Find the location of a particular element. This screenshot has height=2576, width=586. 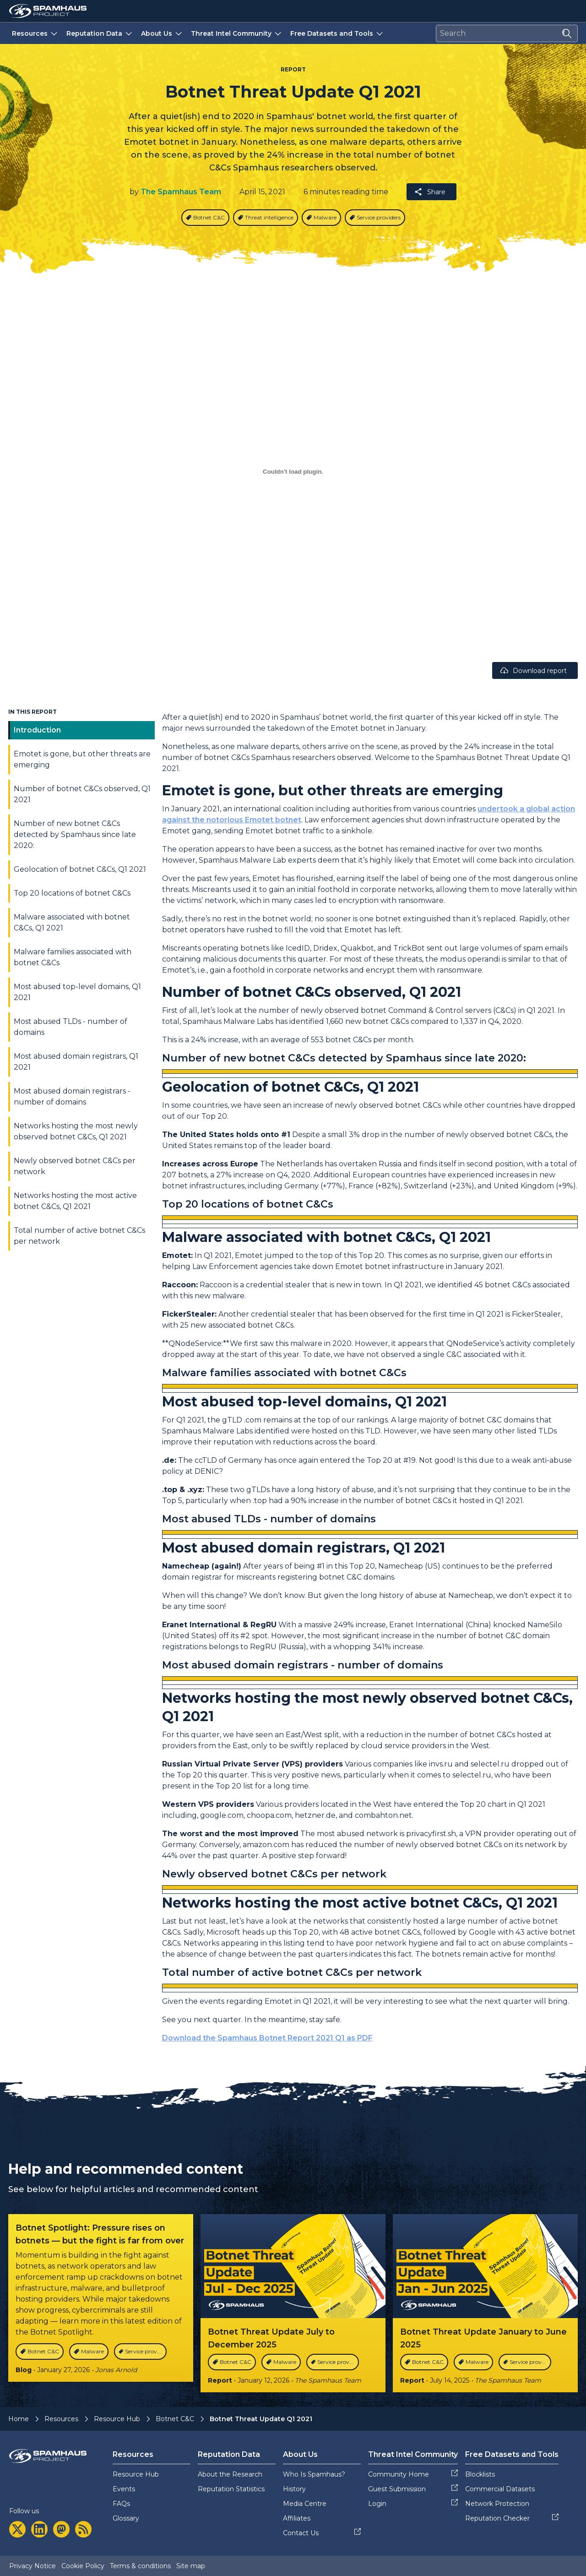

Most abused domain registrars - number of domains is located at coordinates (72, 1096).